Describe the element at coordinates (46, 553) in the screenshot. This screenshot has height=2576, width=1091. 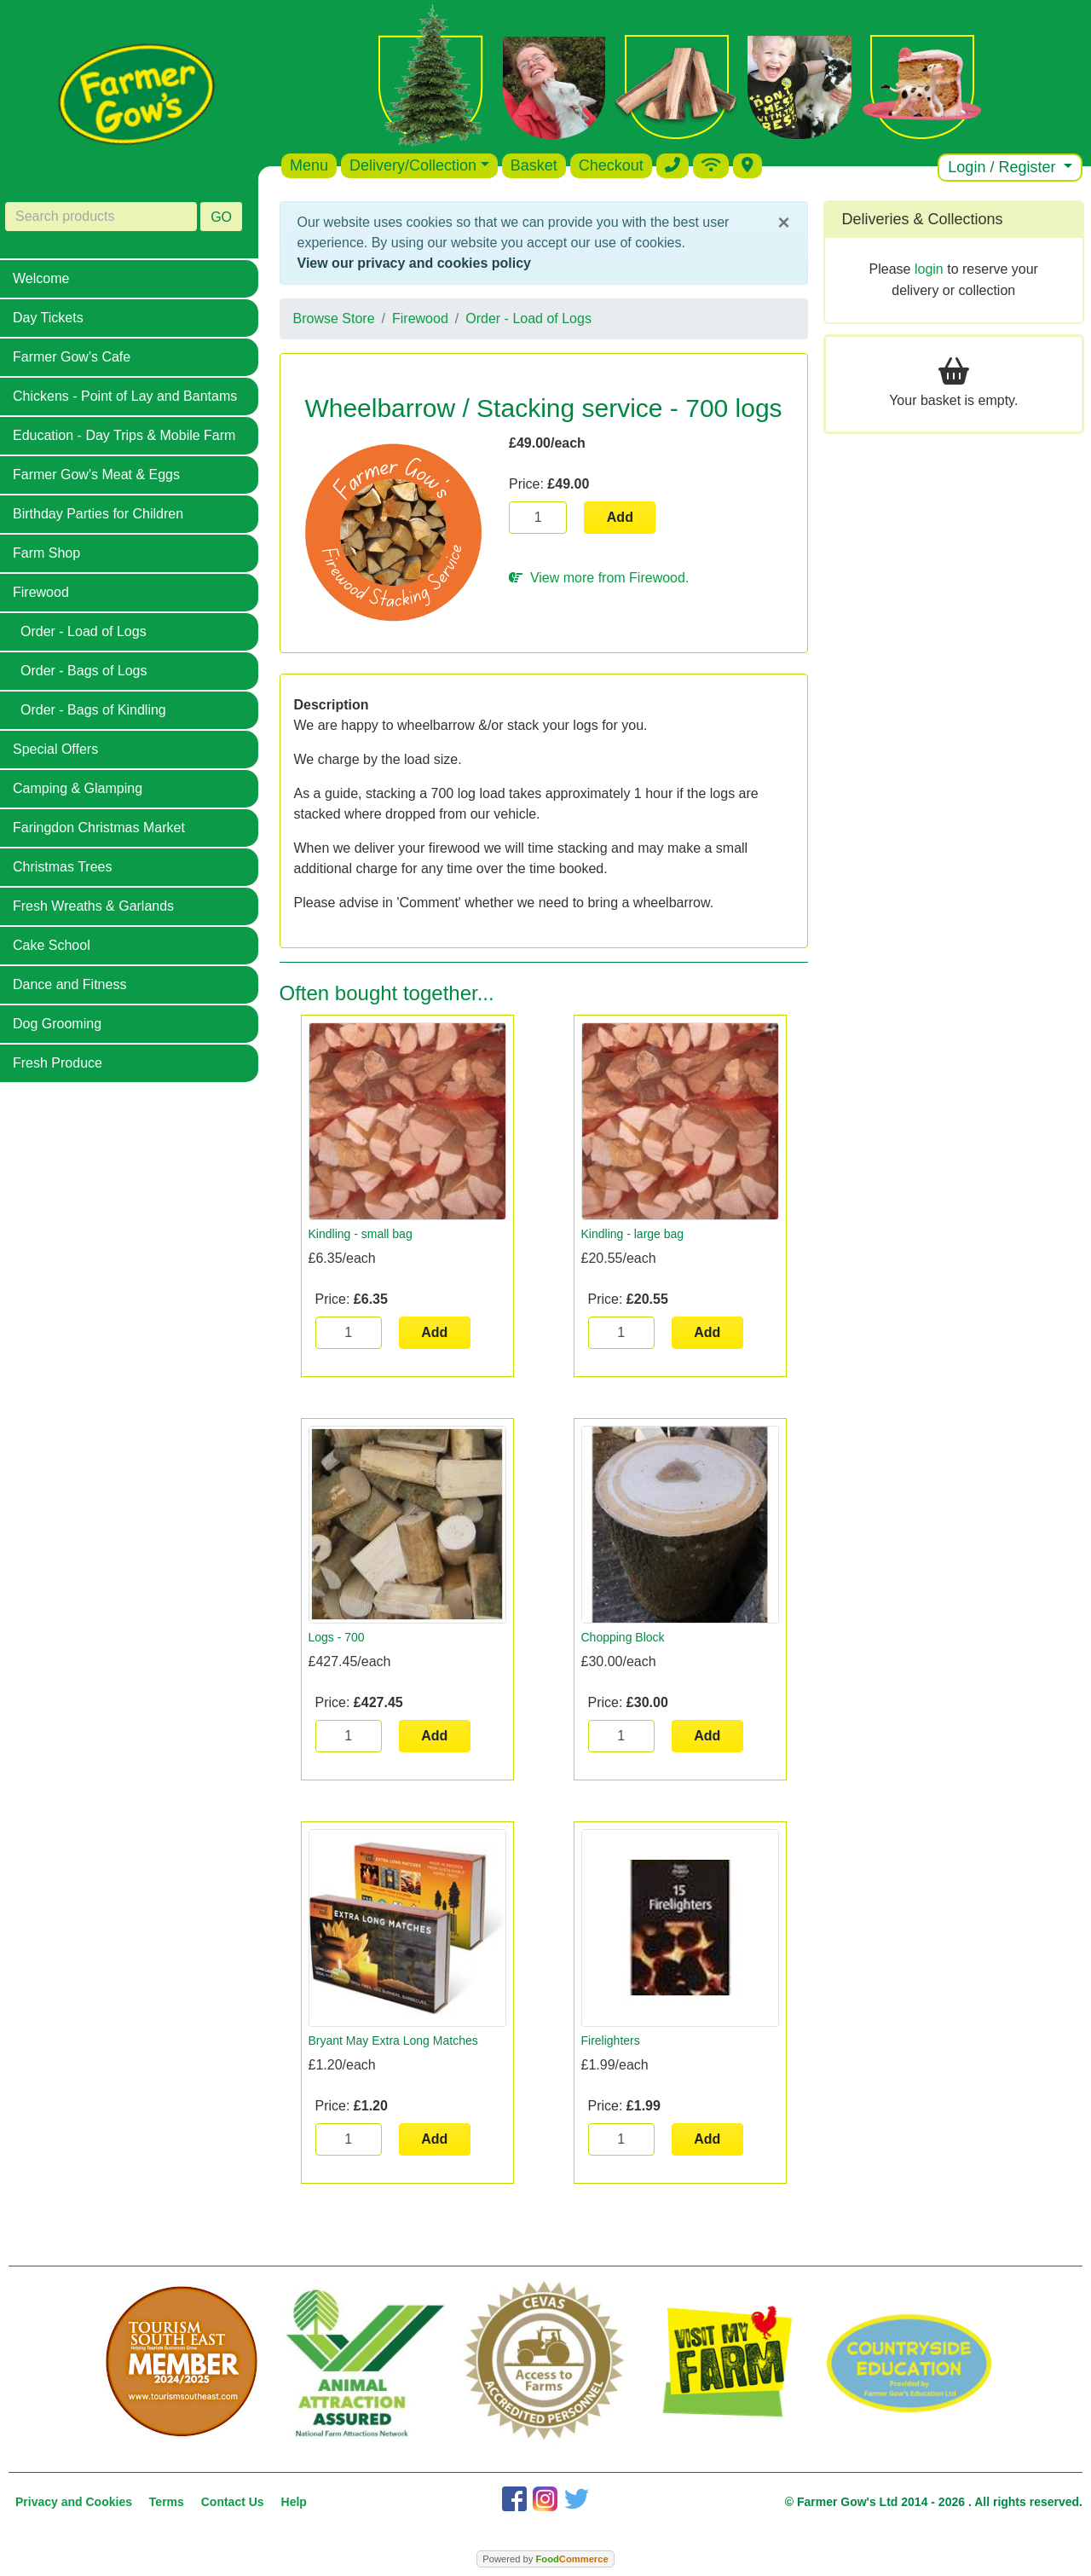
I see `Farm Shop` at that location.